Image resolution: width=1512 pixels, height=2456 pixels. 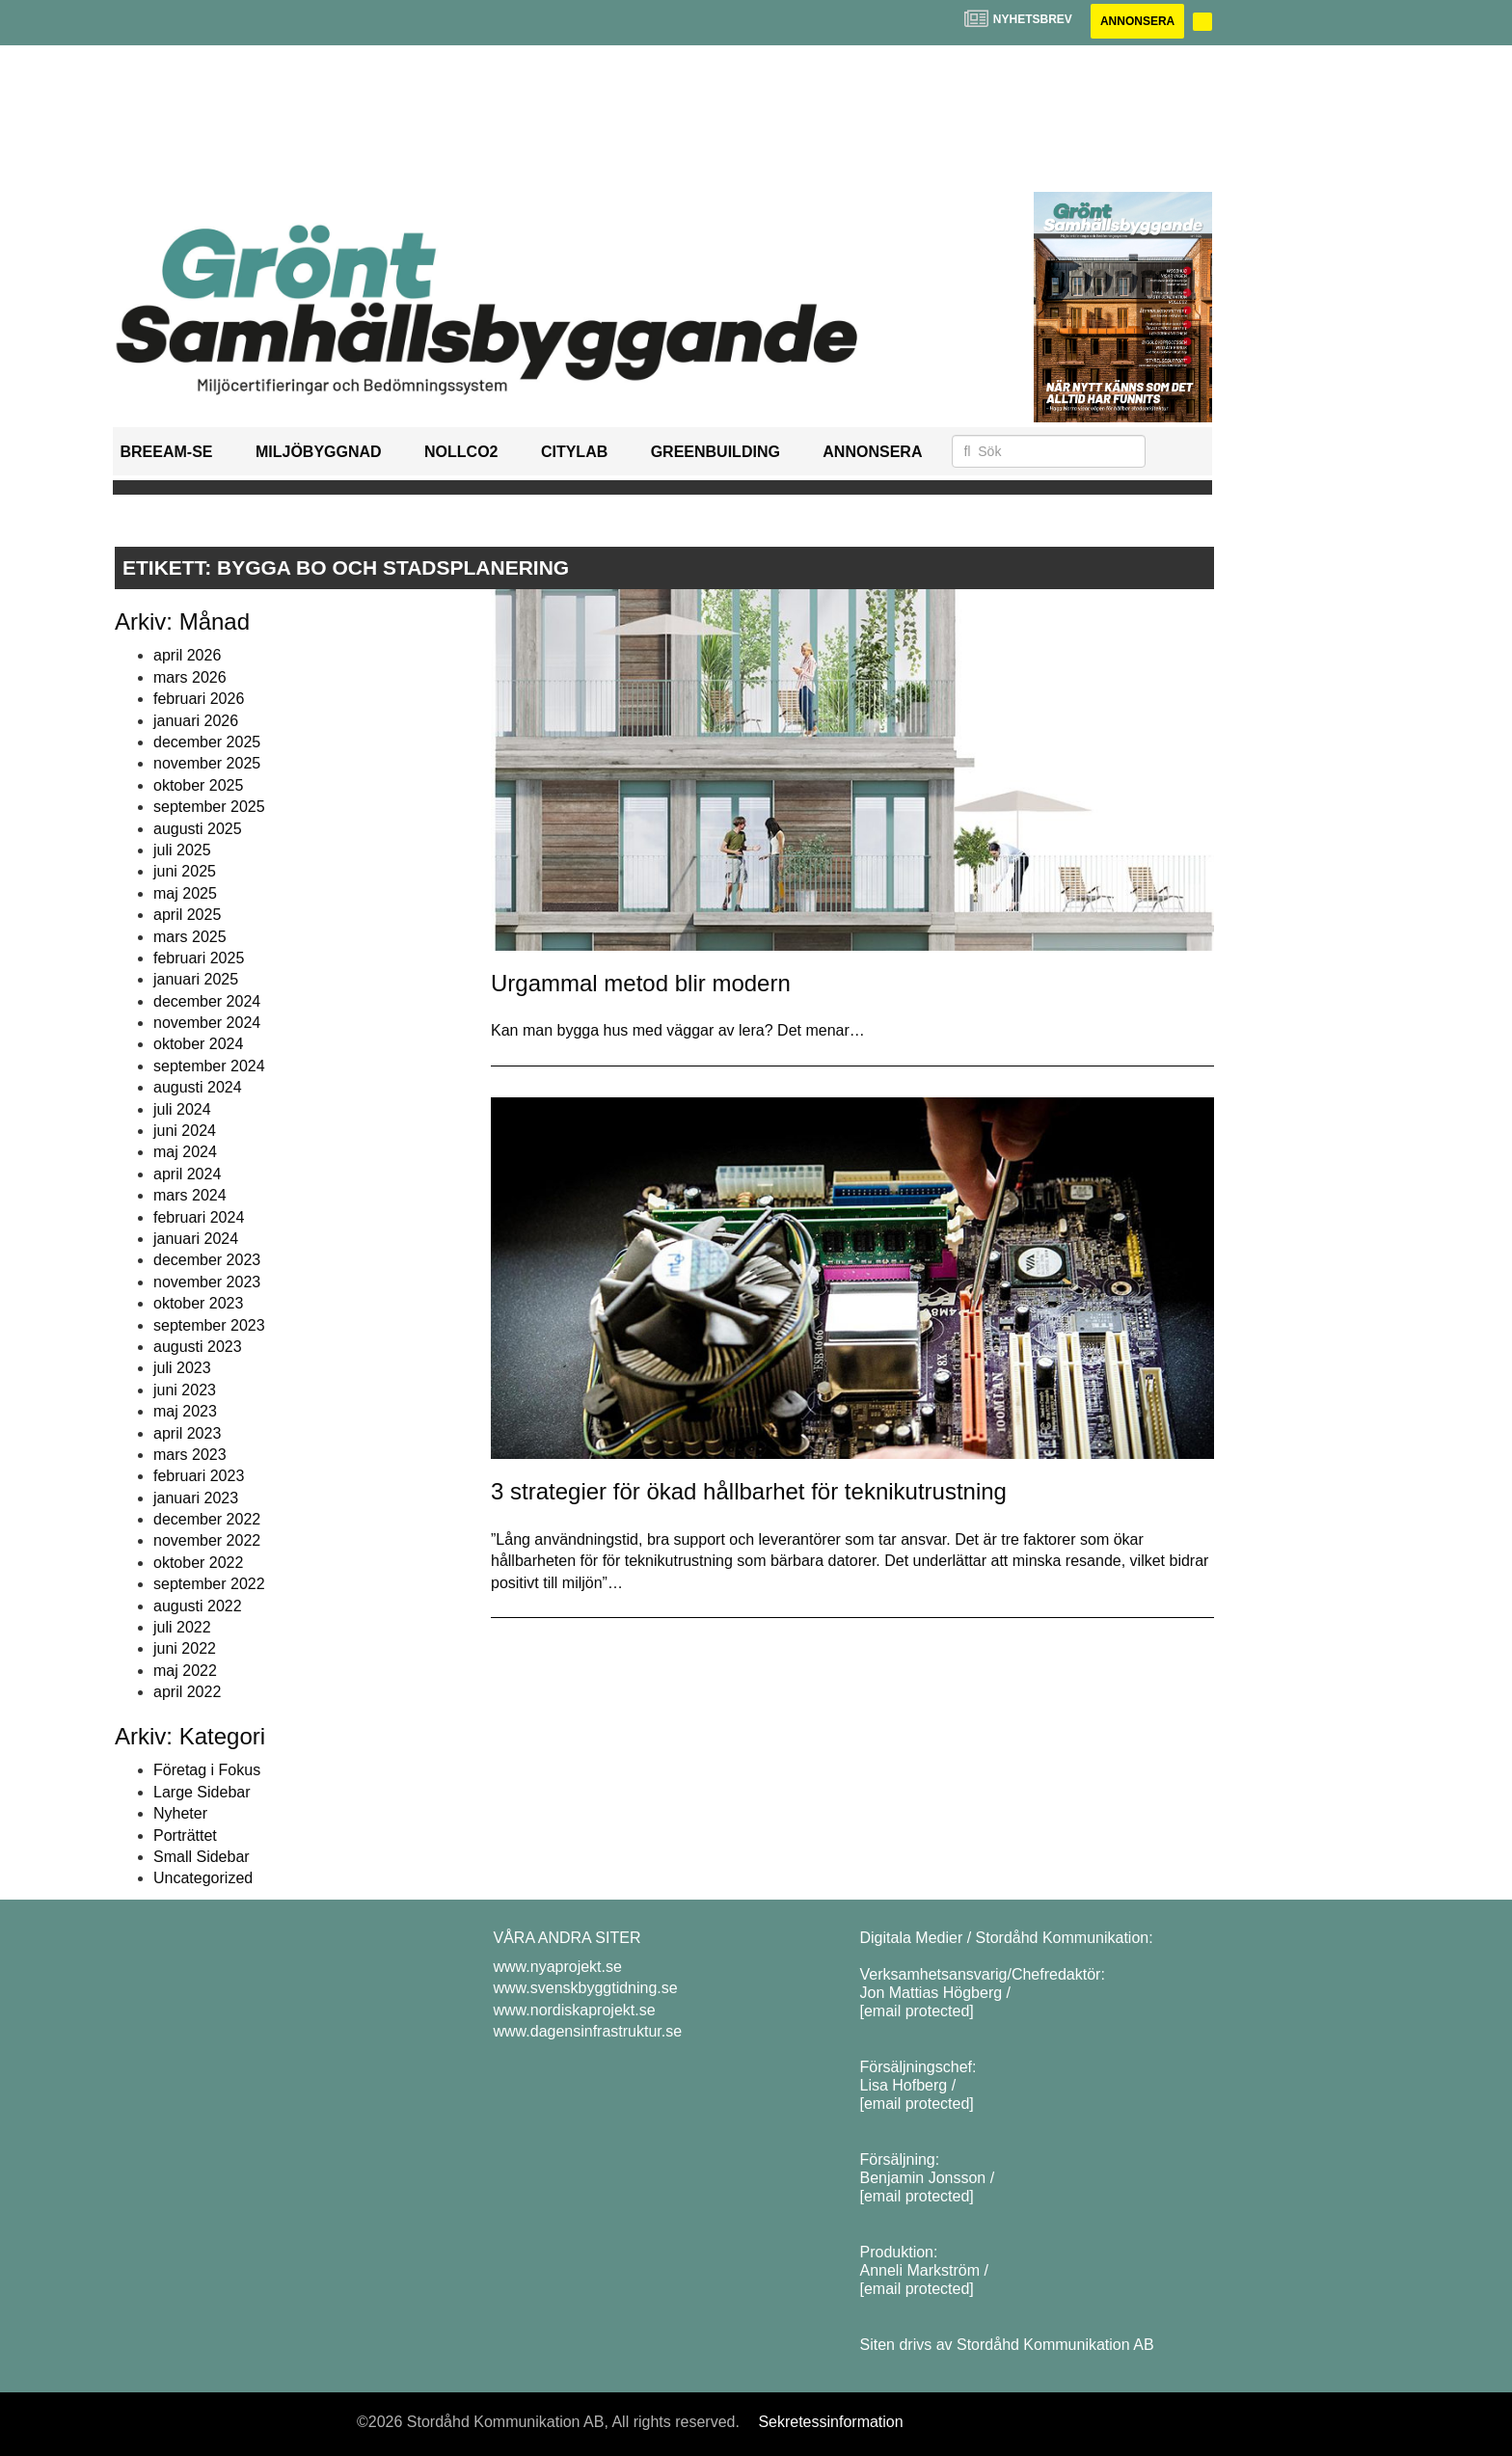 I want to click on februari 2026, so click(x=198, y=698).